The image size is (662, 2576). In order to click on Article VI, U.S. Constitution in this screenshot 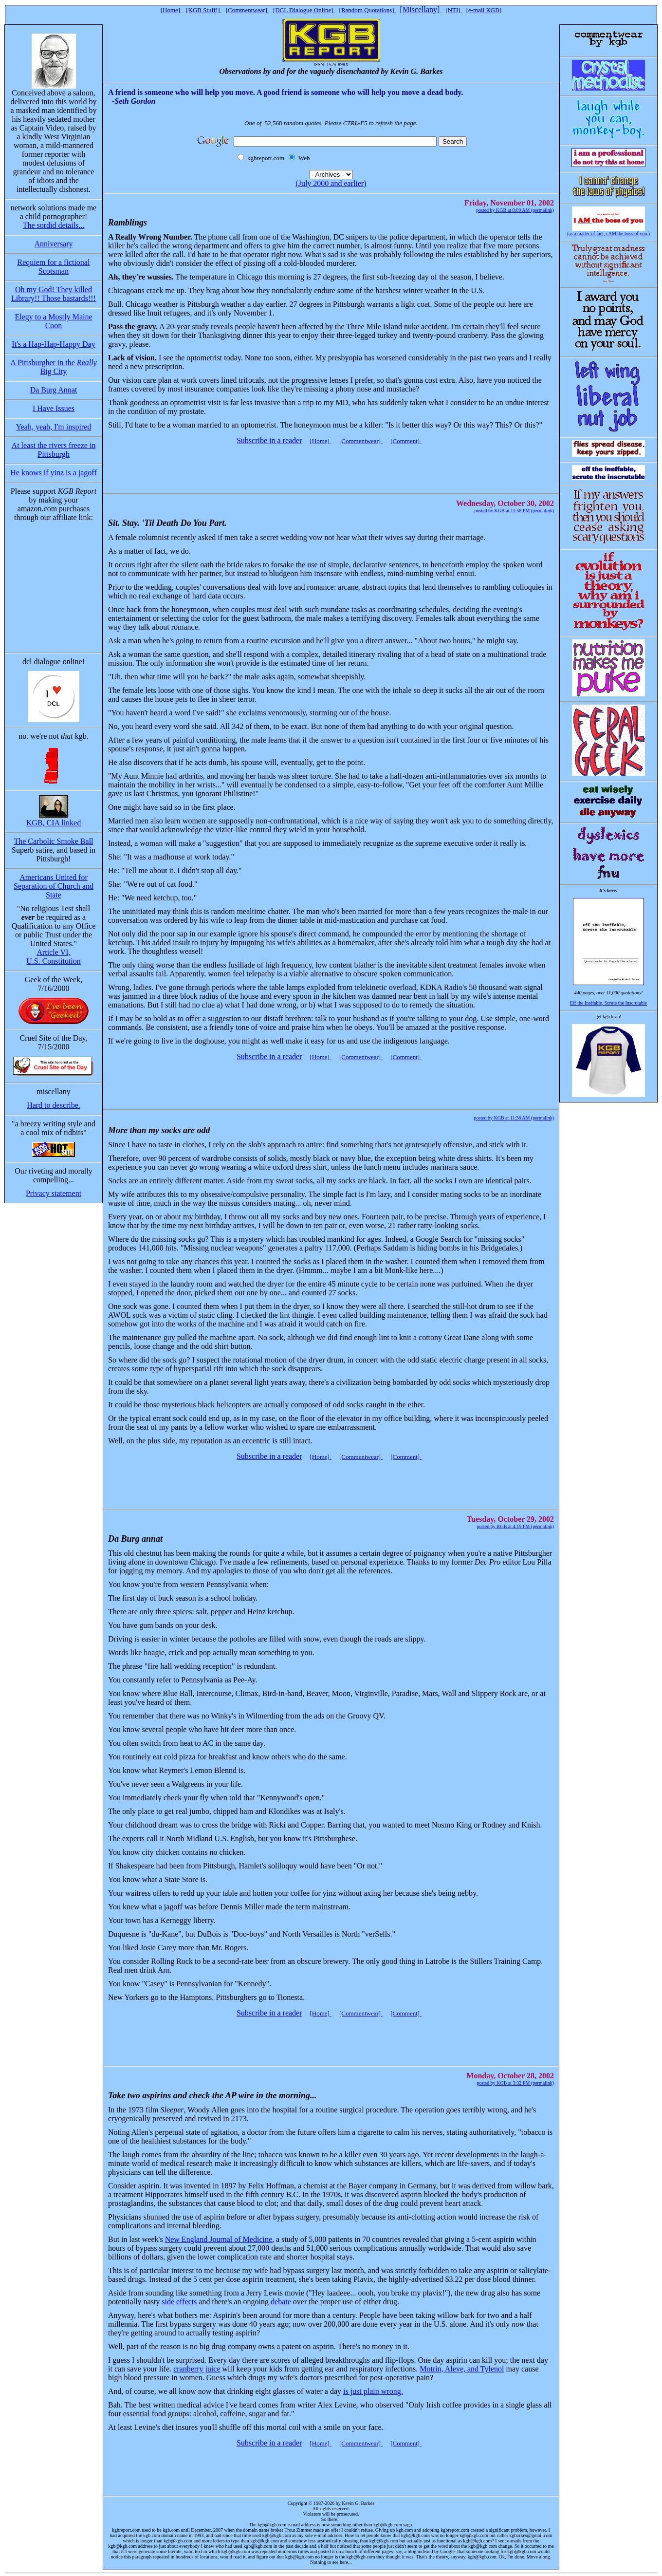, I will do `click(53, 956)`.